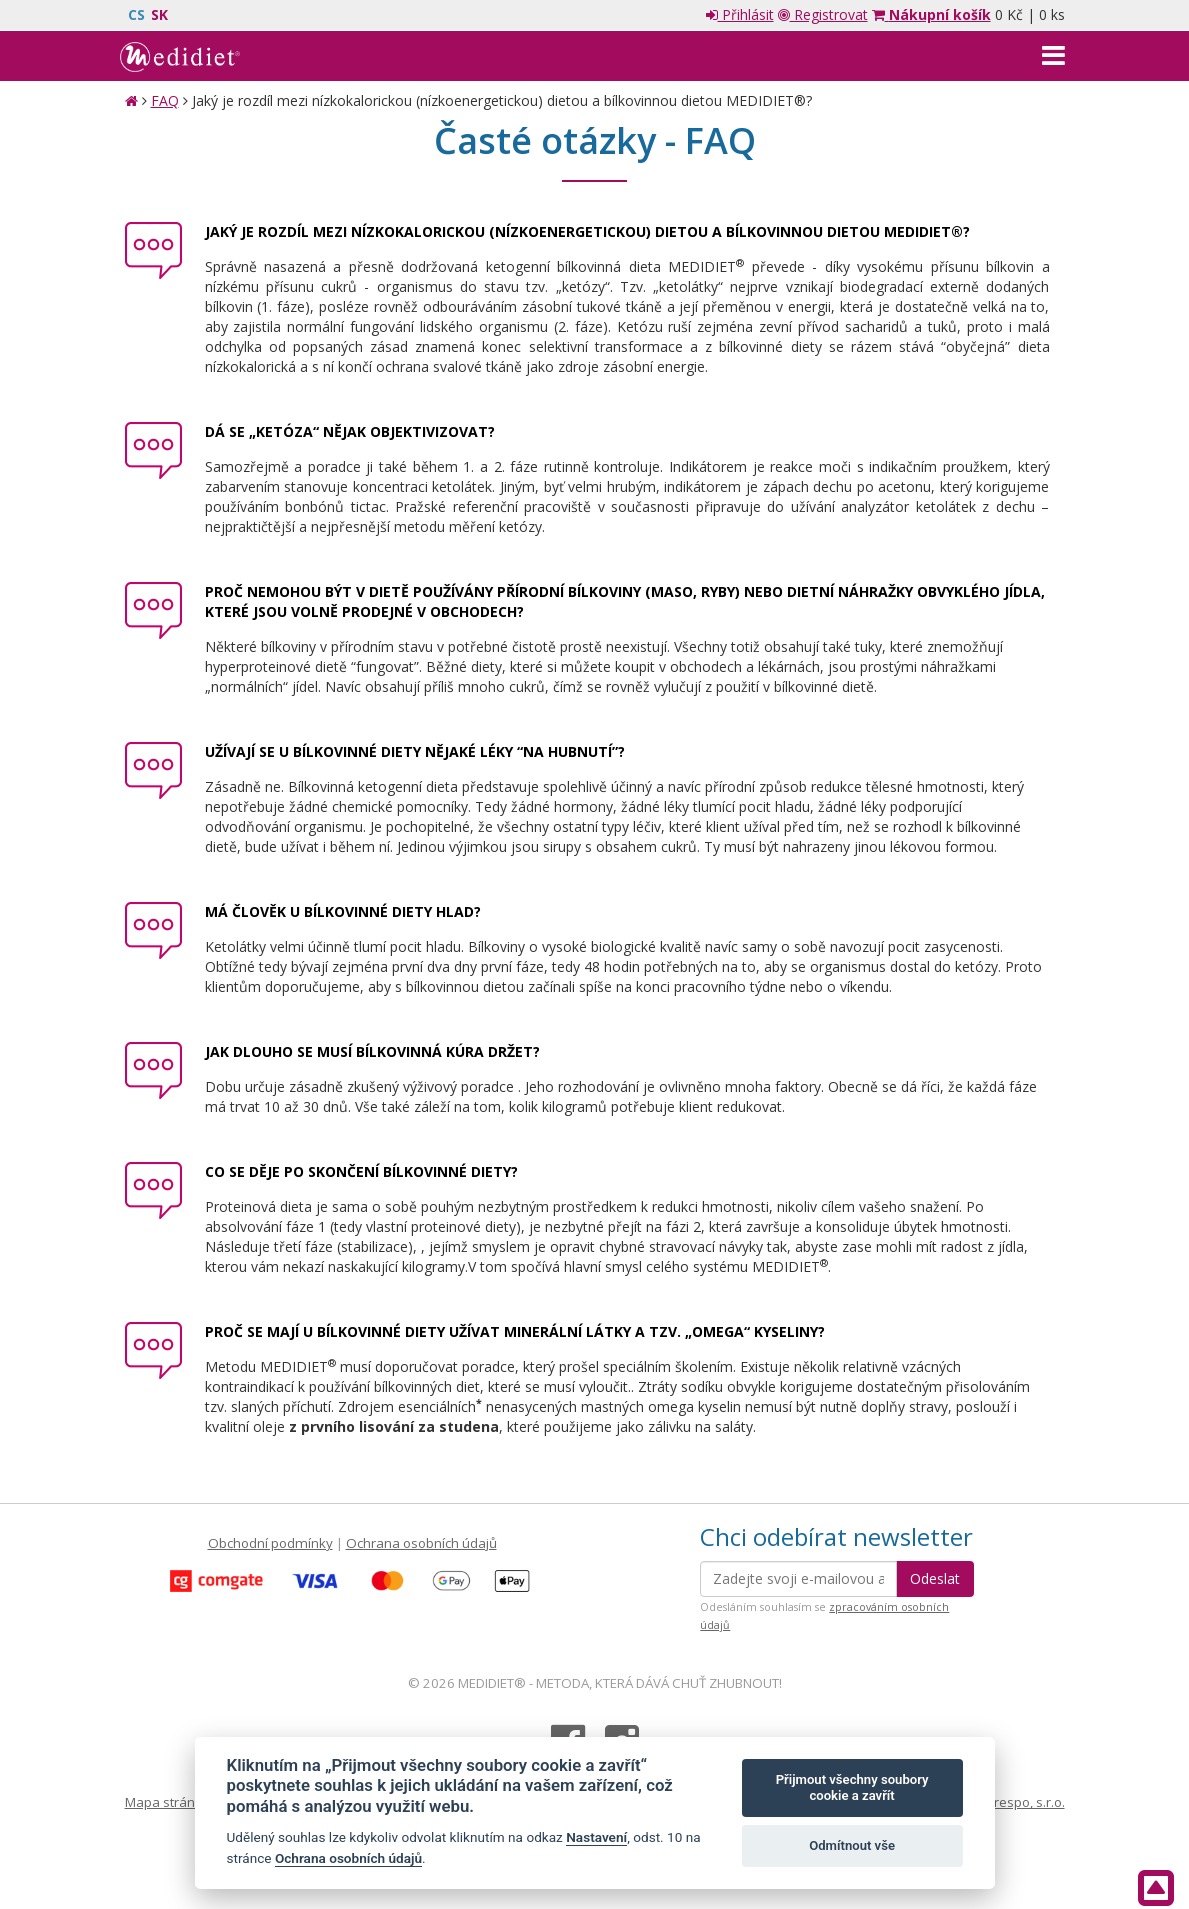 This screenshot has width=1189, height=1909. I want to click on Obchodní podmínky, so click(270, 1543).